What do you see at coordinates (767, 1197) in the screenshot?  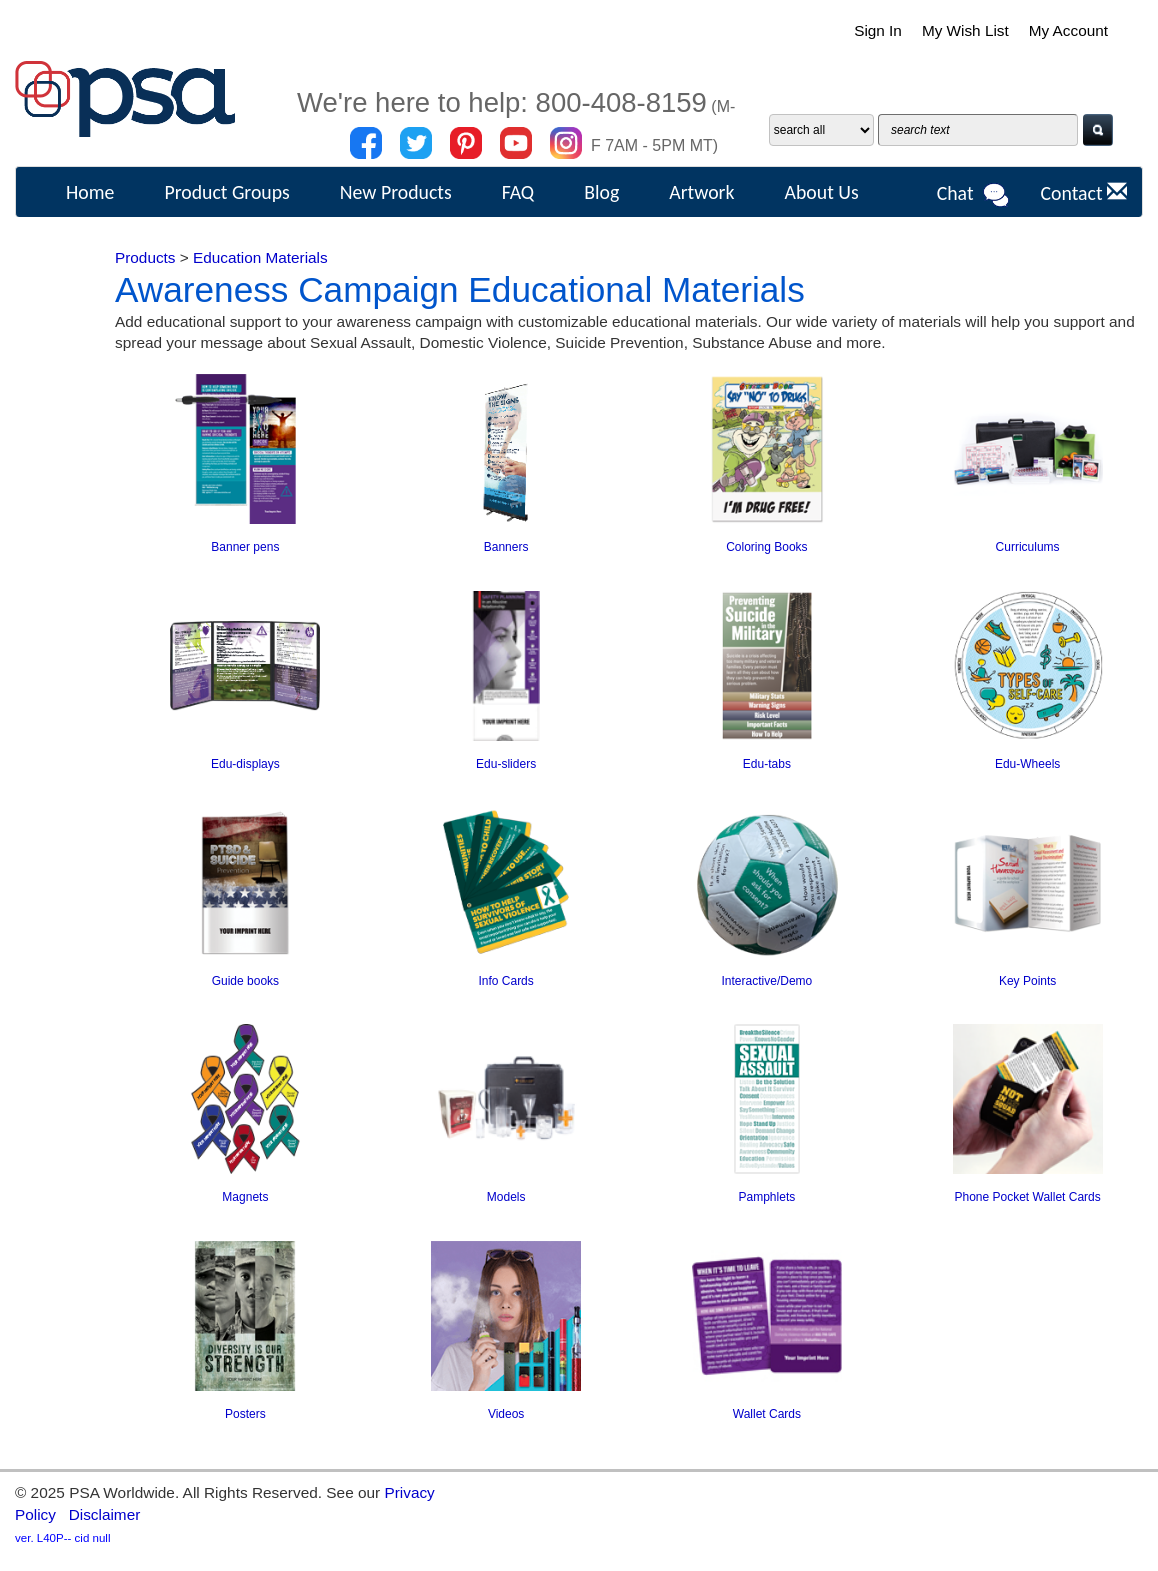 I see `Pamphlets` at bounding box center [767, 1197].